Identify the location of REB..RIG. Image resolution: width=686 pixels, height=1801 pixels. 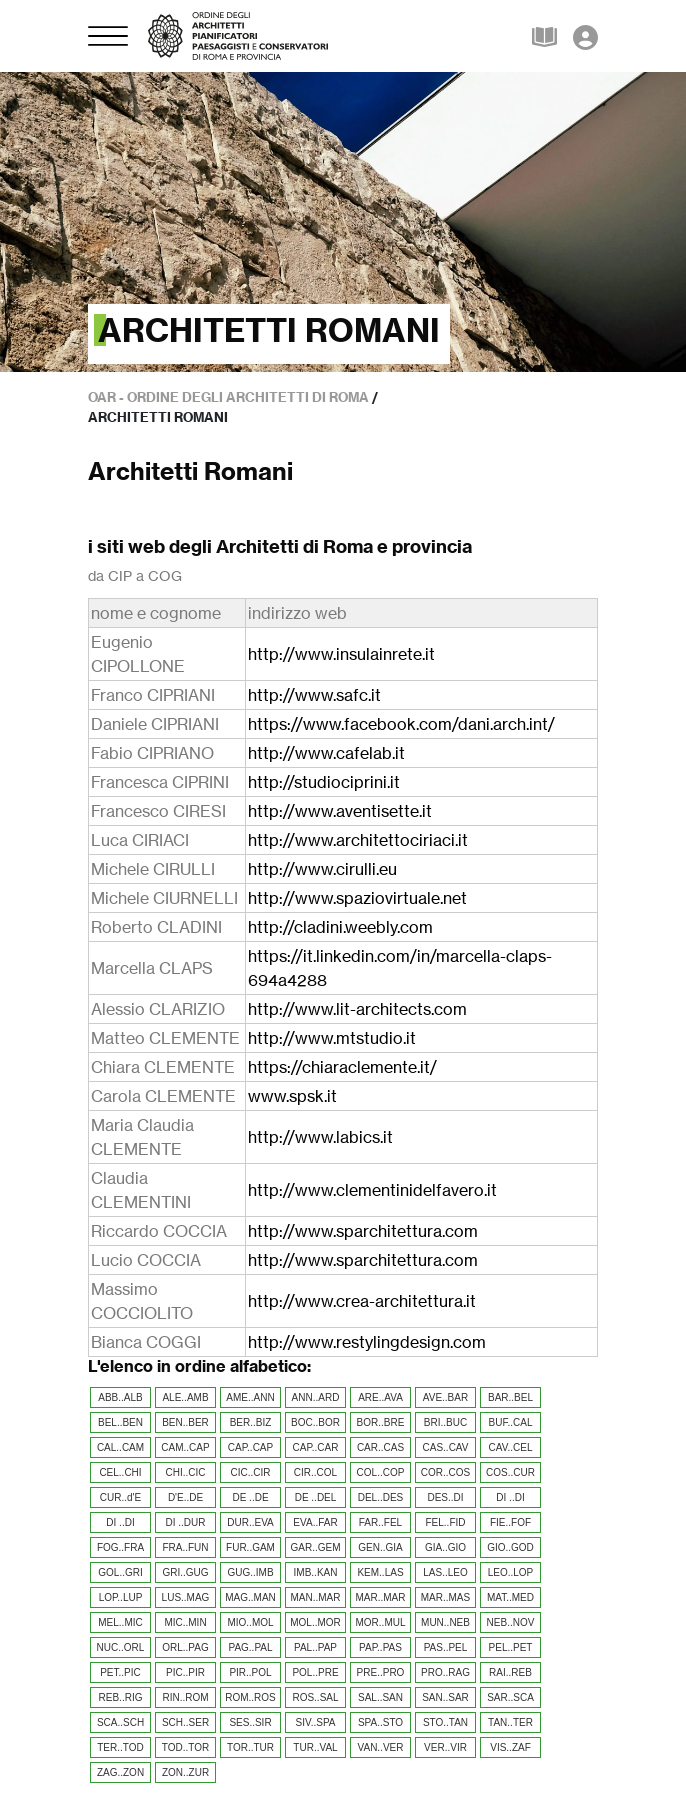
(121, 1697).